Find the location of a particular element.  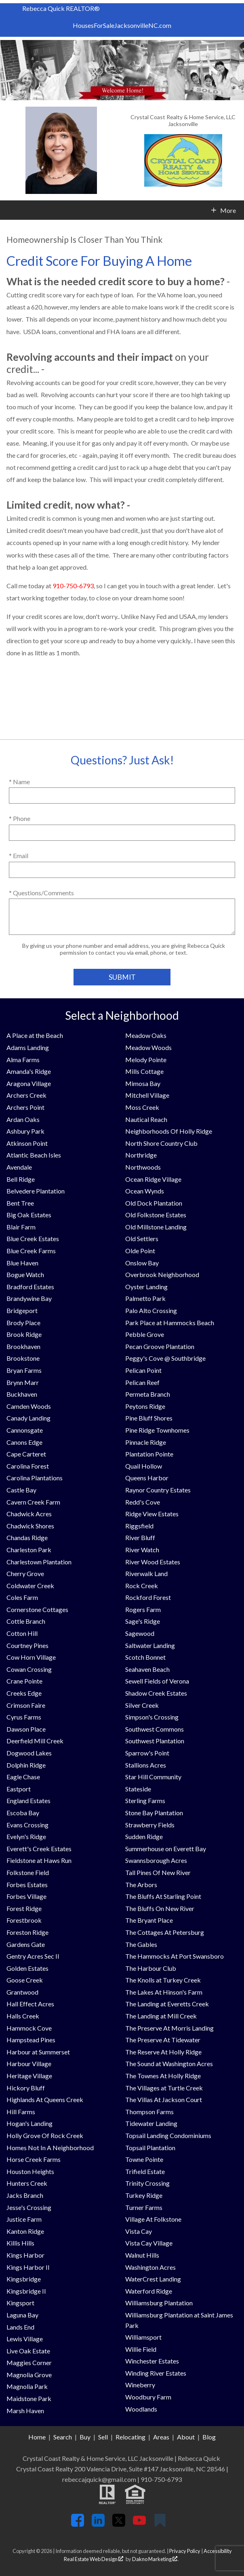

Fieldstone at Haws Run is located at coordinates (39, 1860).